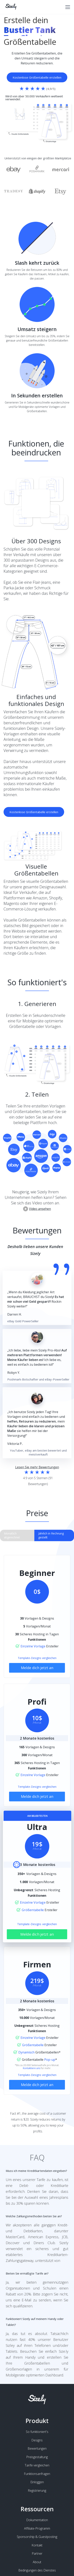 The height and width of the screenshot is (2576, 74). Describe the element at coordinates (37, 77) in the screenshot. I see `Kostenlose Größentabelle erstellen` at that location.